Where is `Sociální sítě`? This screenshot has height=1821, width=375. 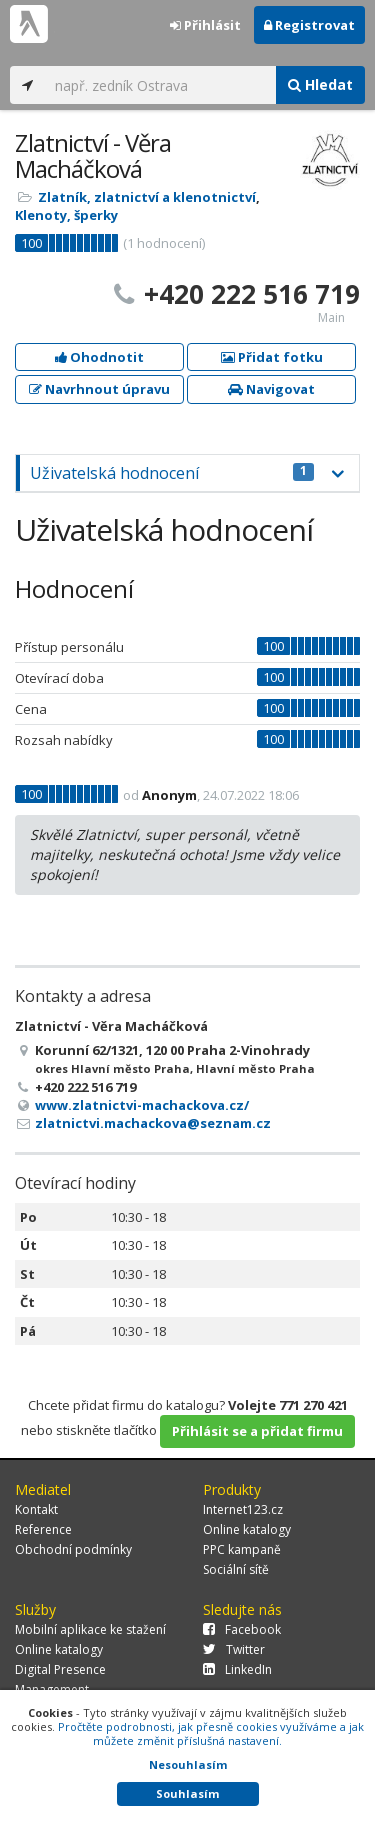 Sociální sítě is located at coordinates (236, 1569).